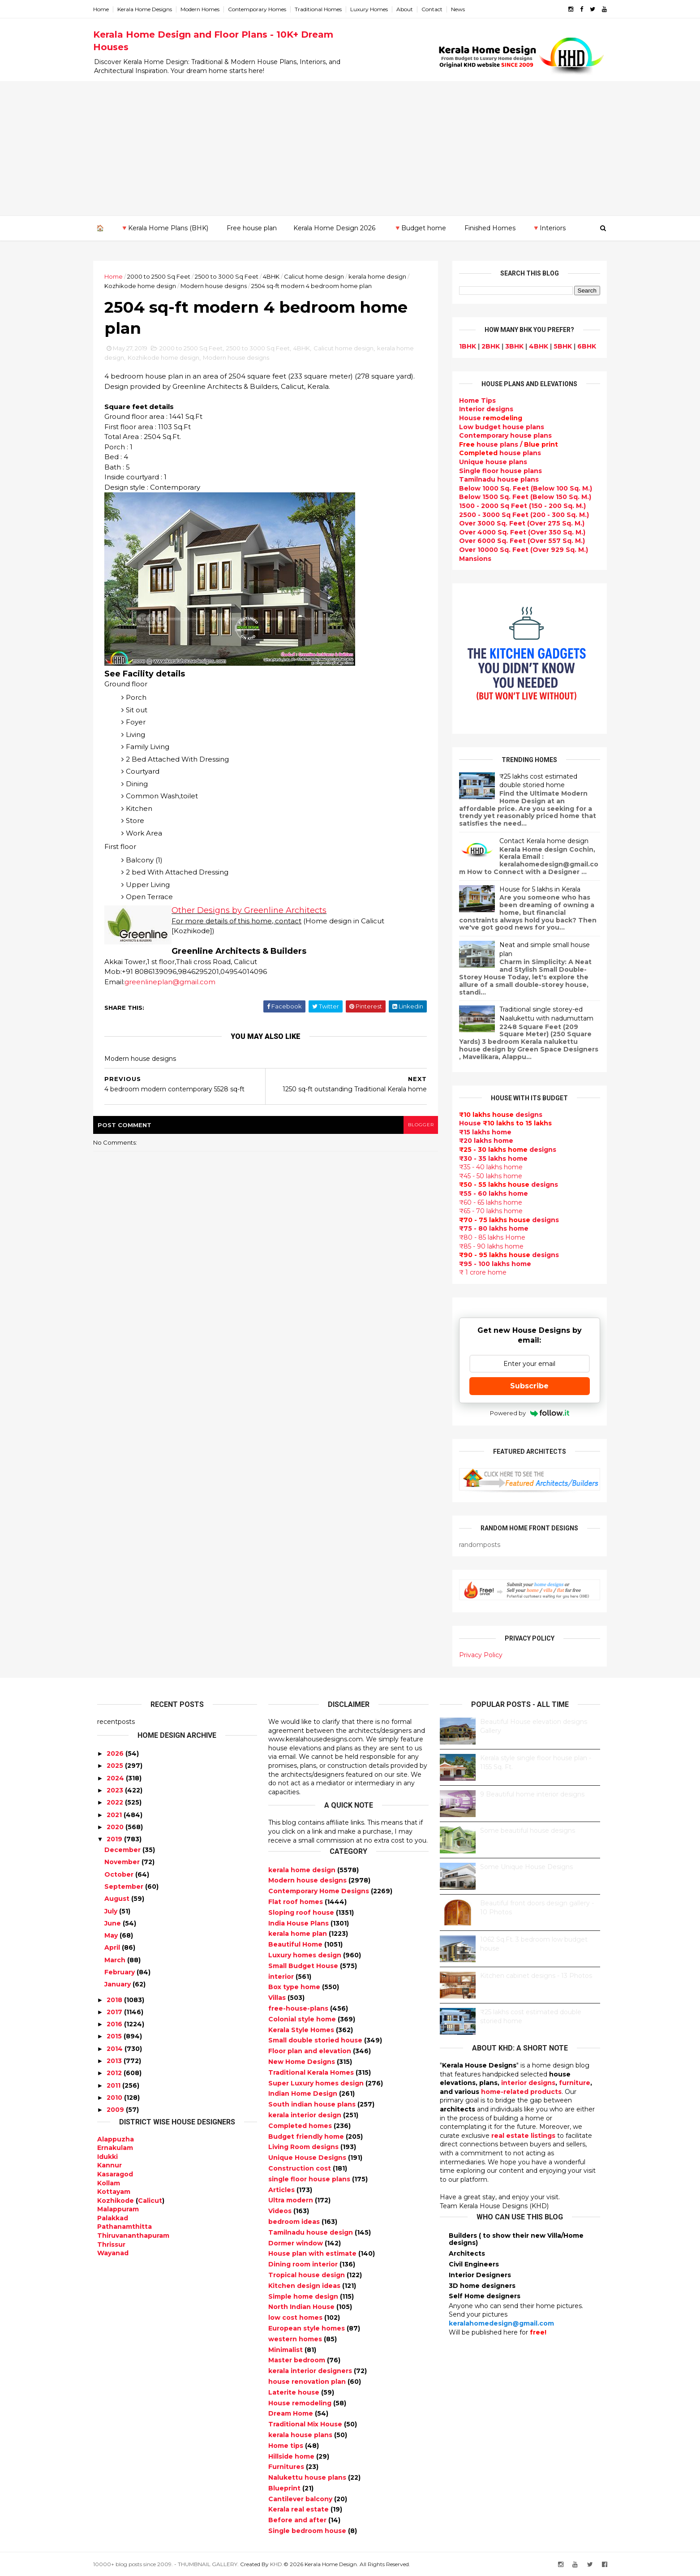  I want to click on Construction cost, so click(300, 2168).